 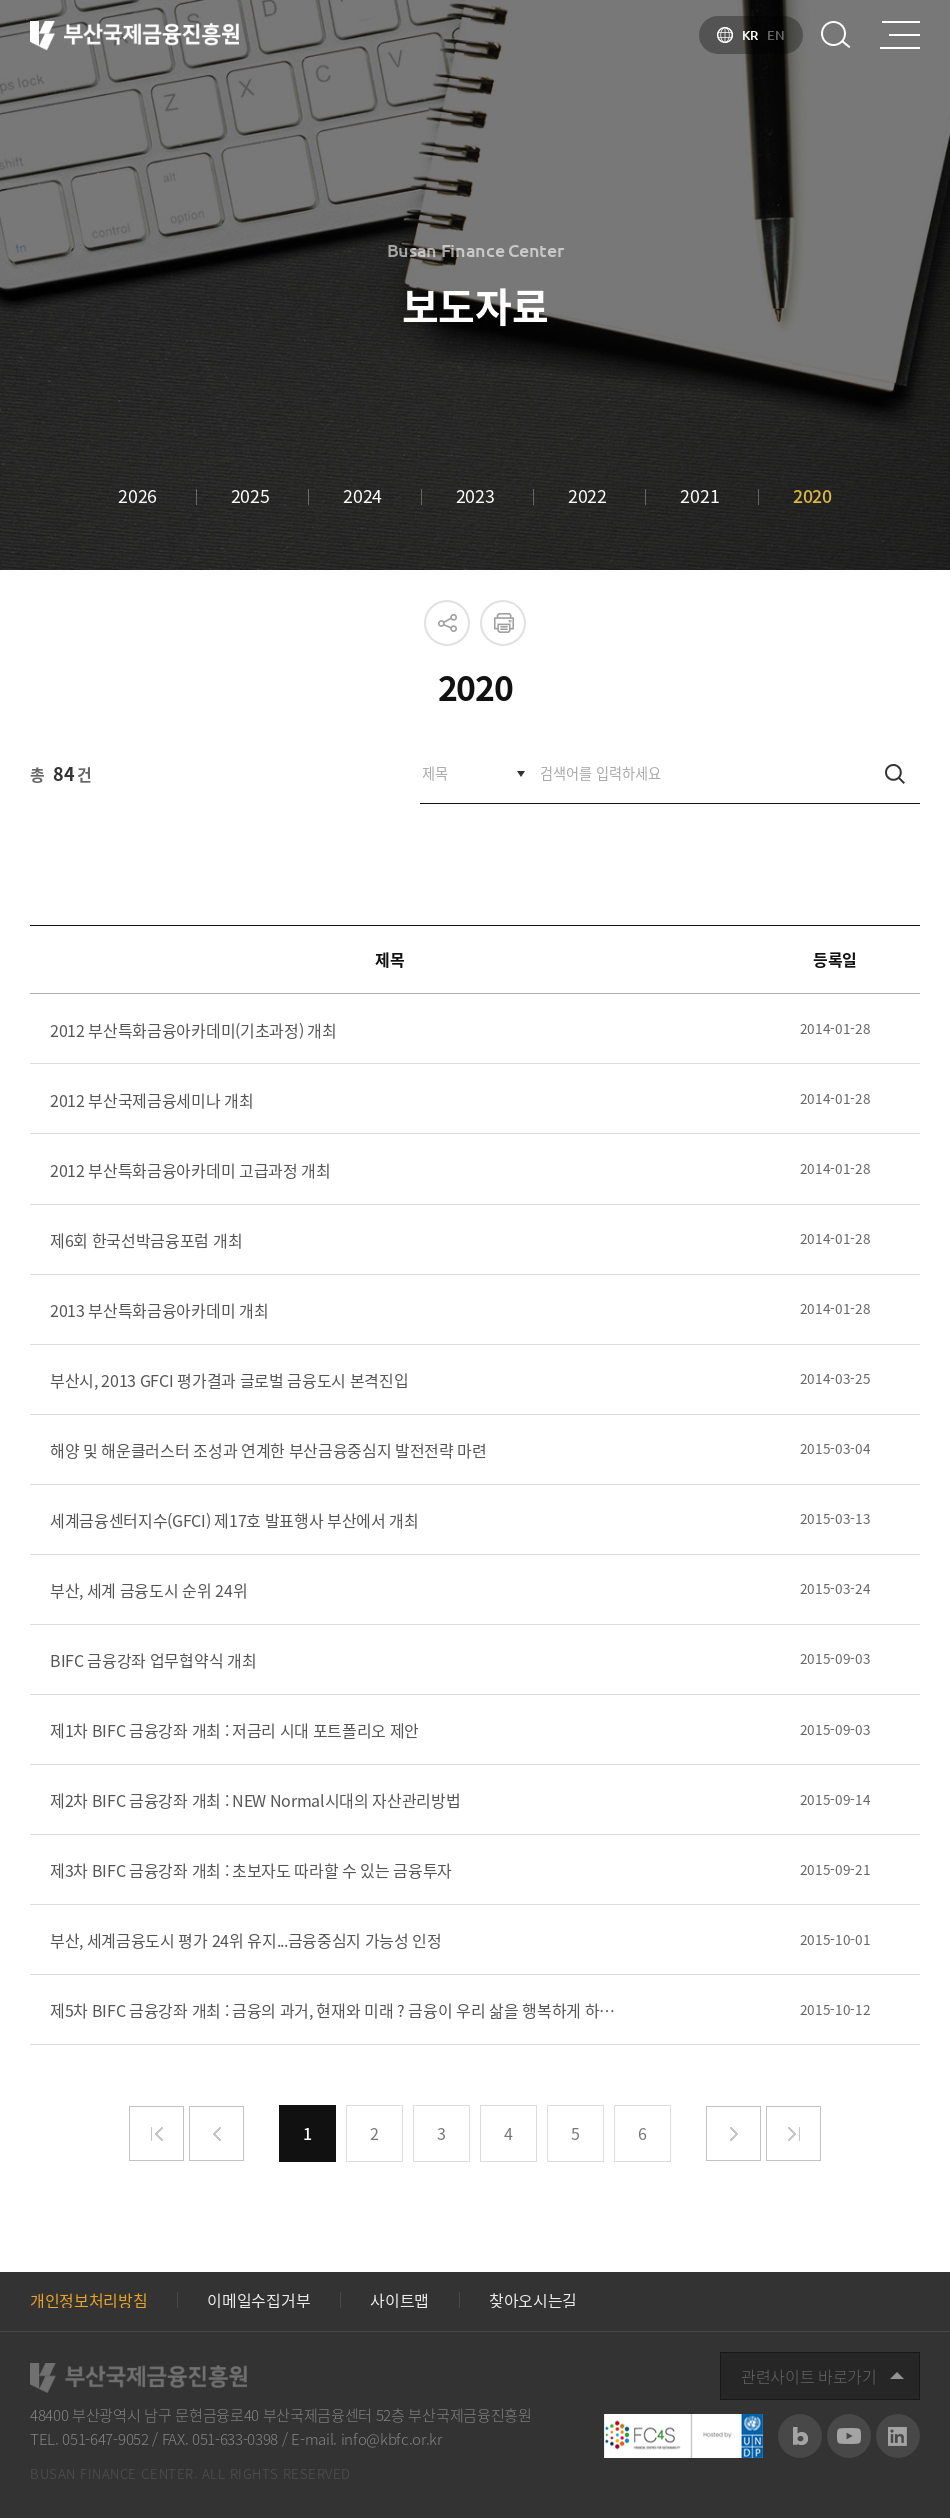 I want to click on 사이트맵, so click(x=399, y=2300).